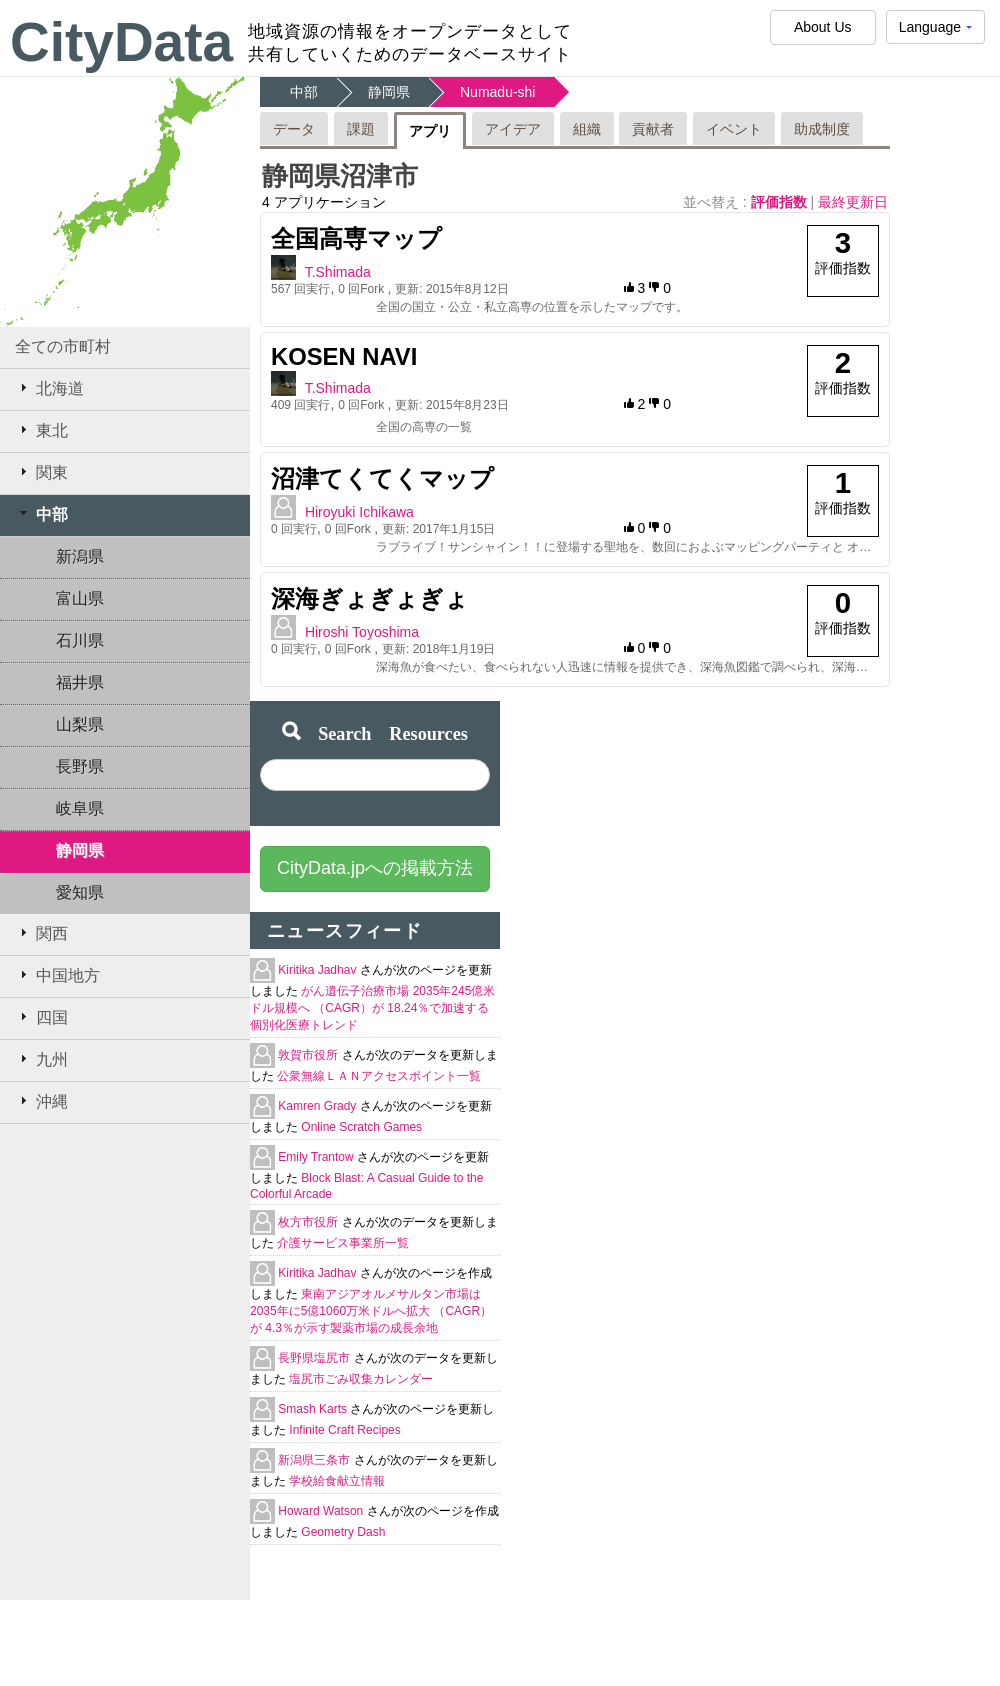  What do you see at coordinates (41, 1101) in the screenshot?
I see `沖縄` at bounding box center [41, 1101].